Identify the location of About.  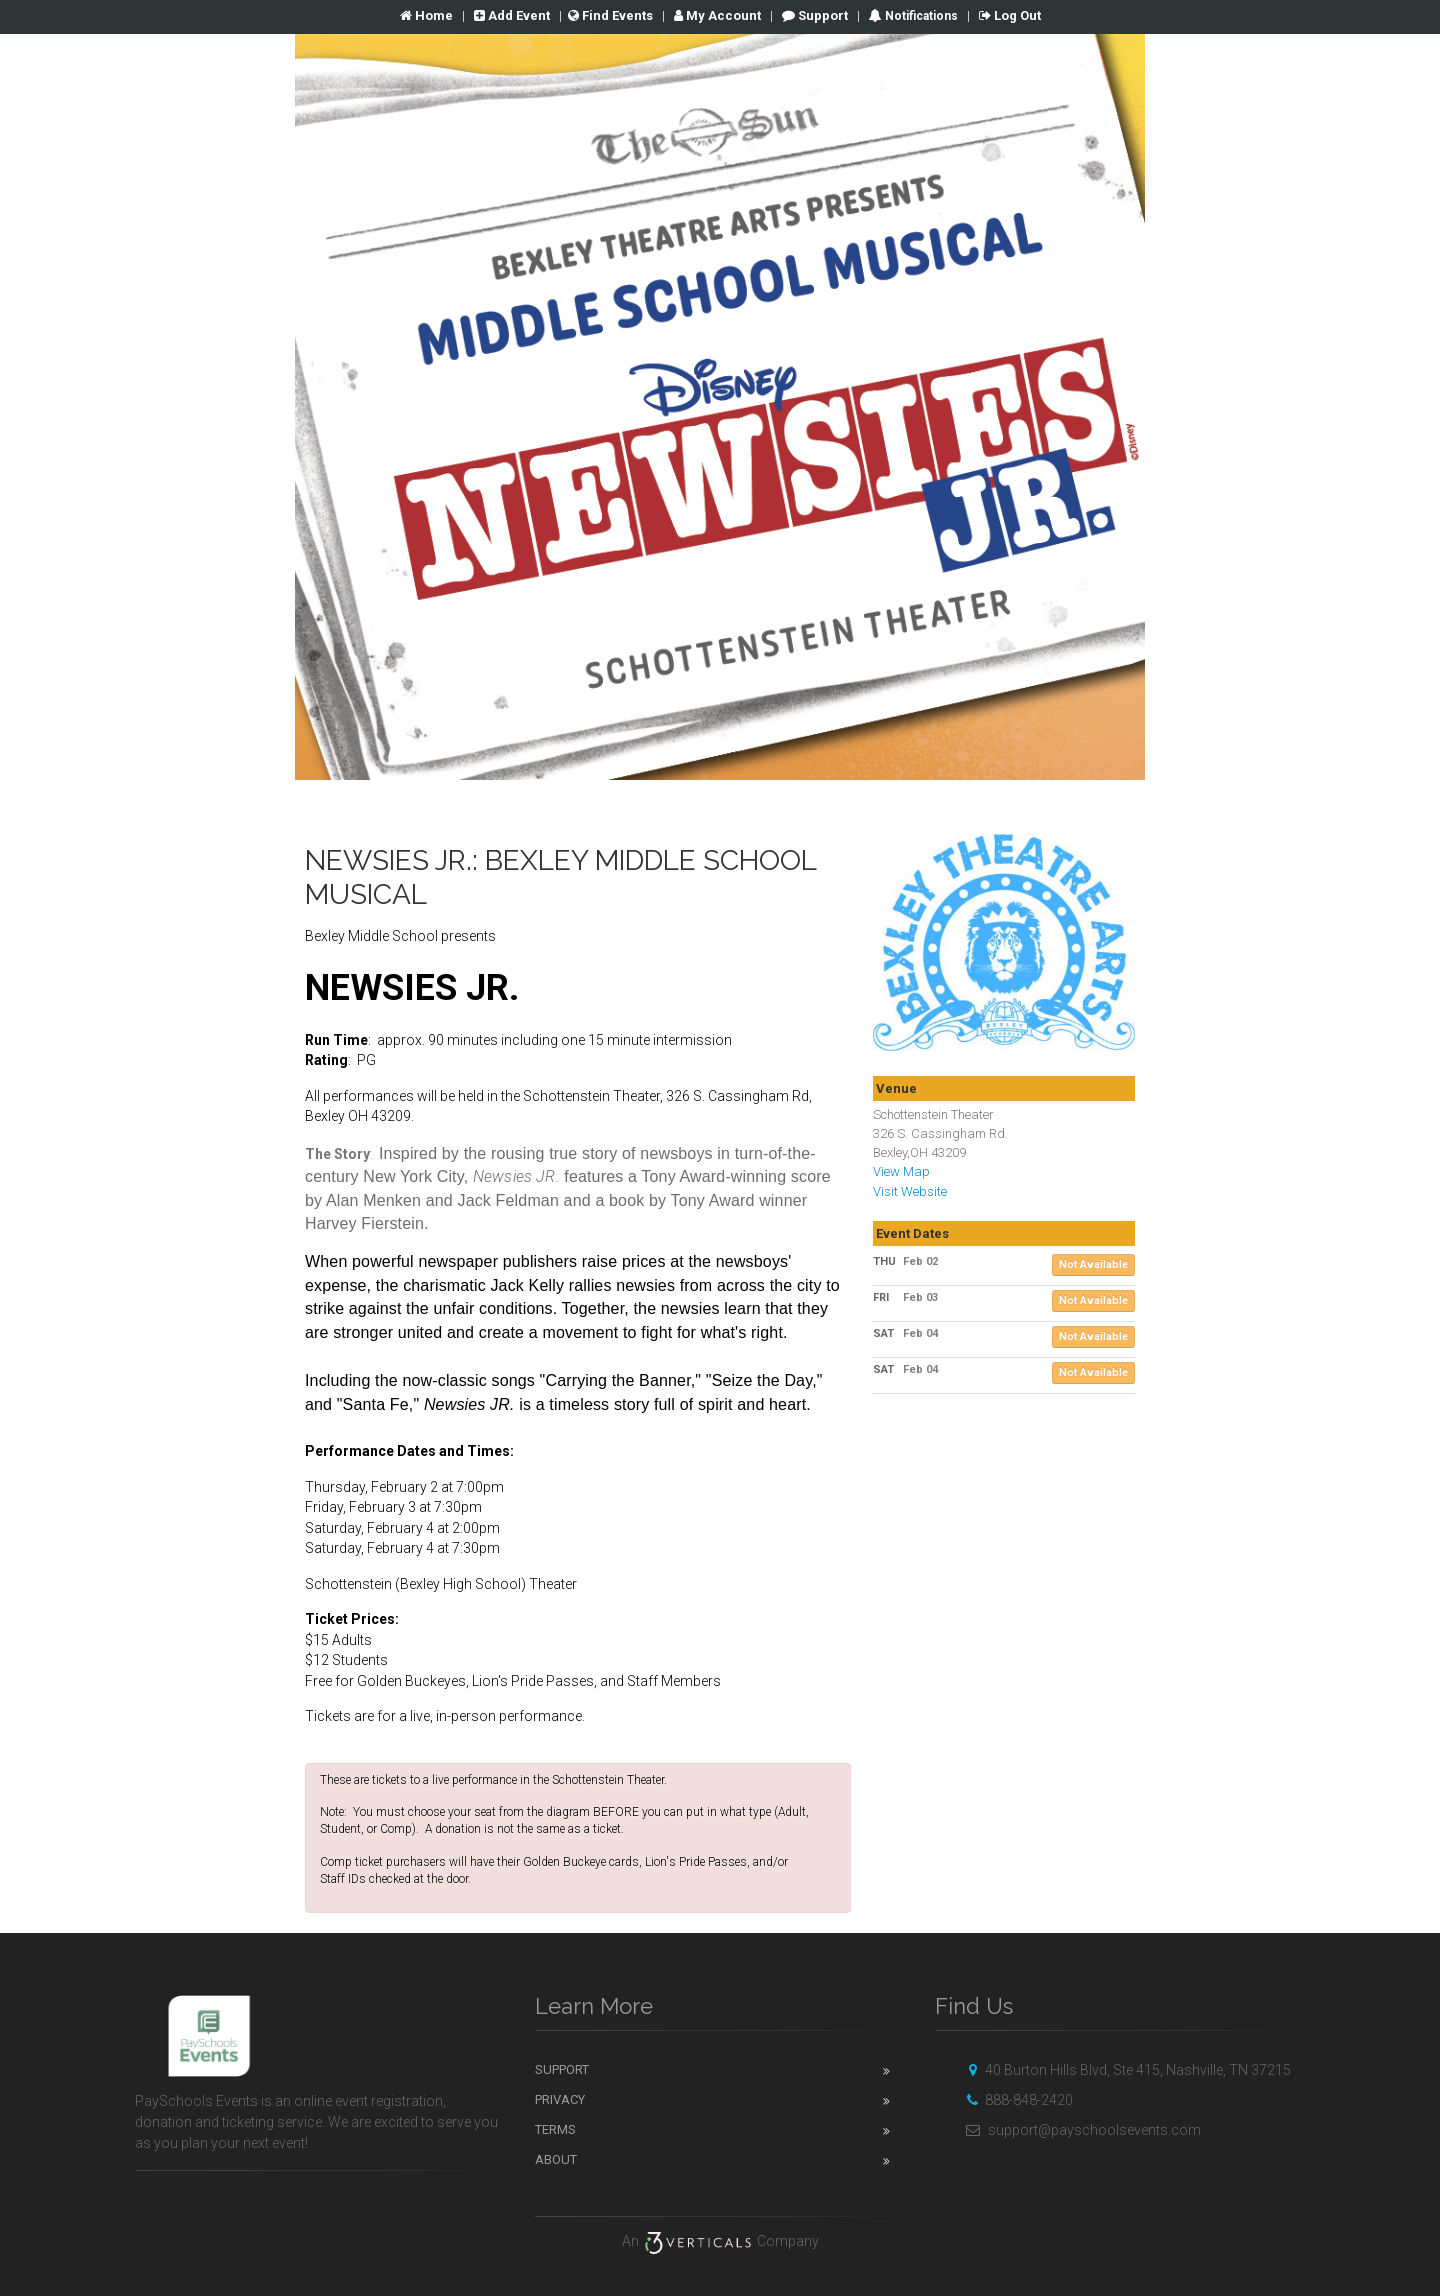
(556, 2159).